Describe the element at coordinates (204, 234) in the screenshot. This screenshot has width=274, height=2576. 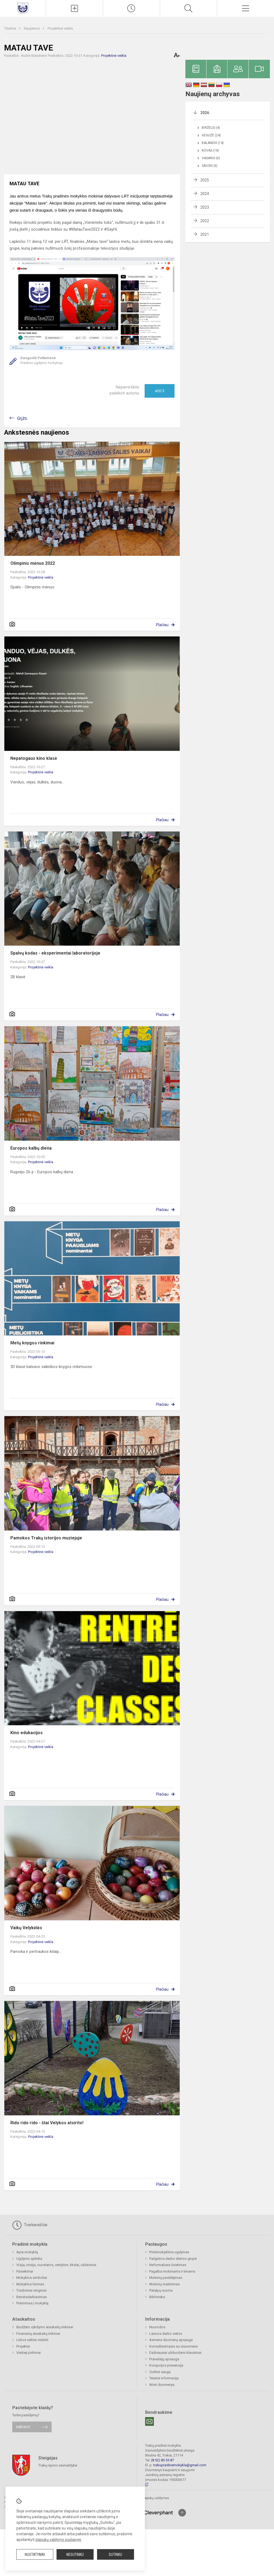
I see `2021` at that location.